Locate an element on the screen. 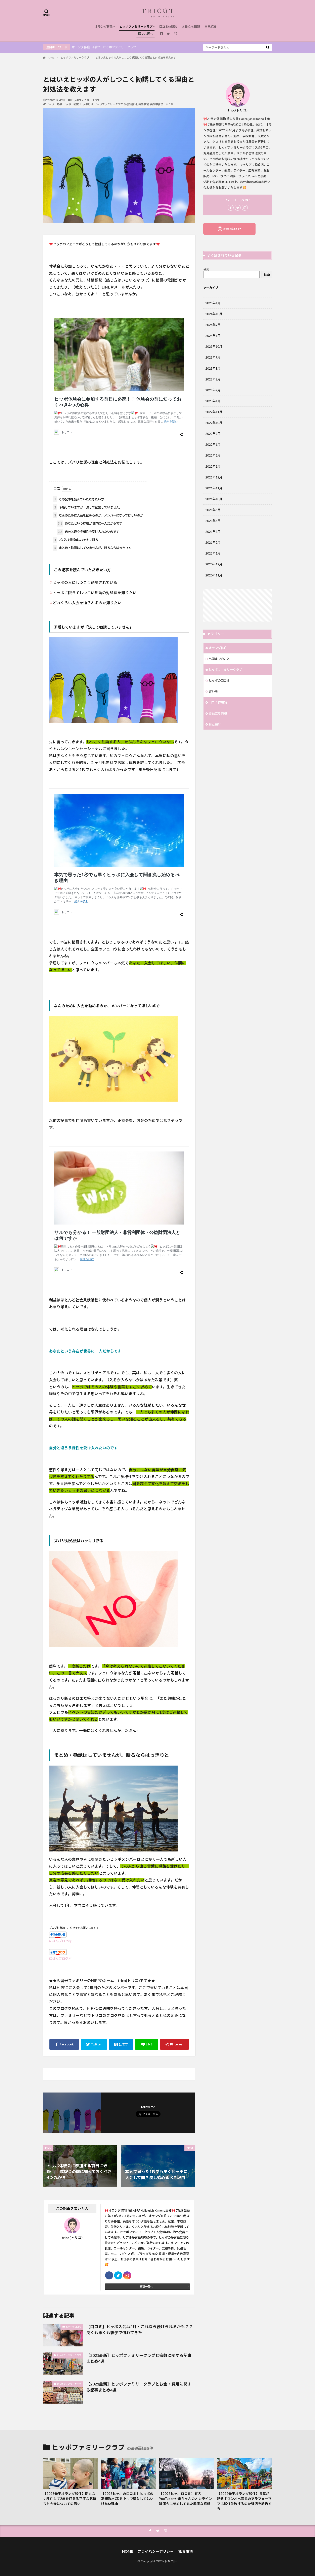  オランダ移住 is located at coordinates (104, 26).